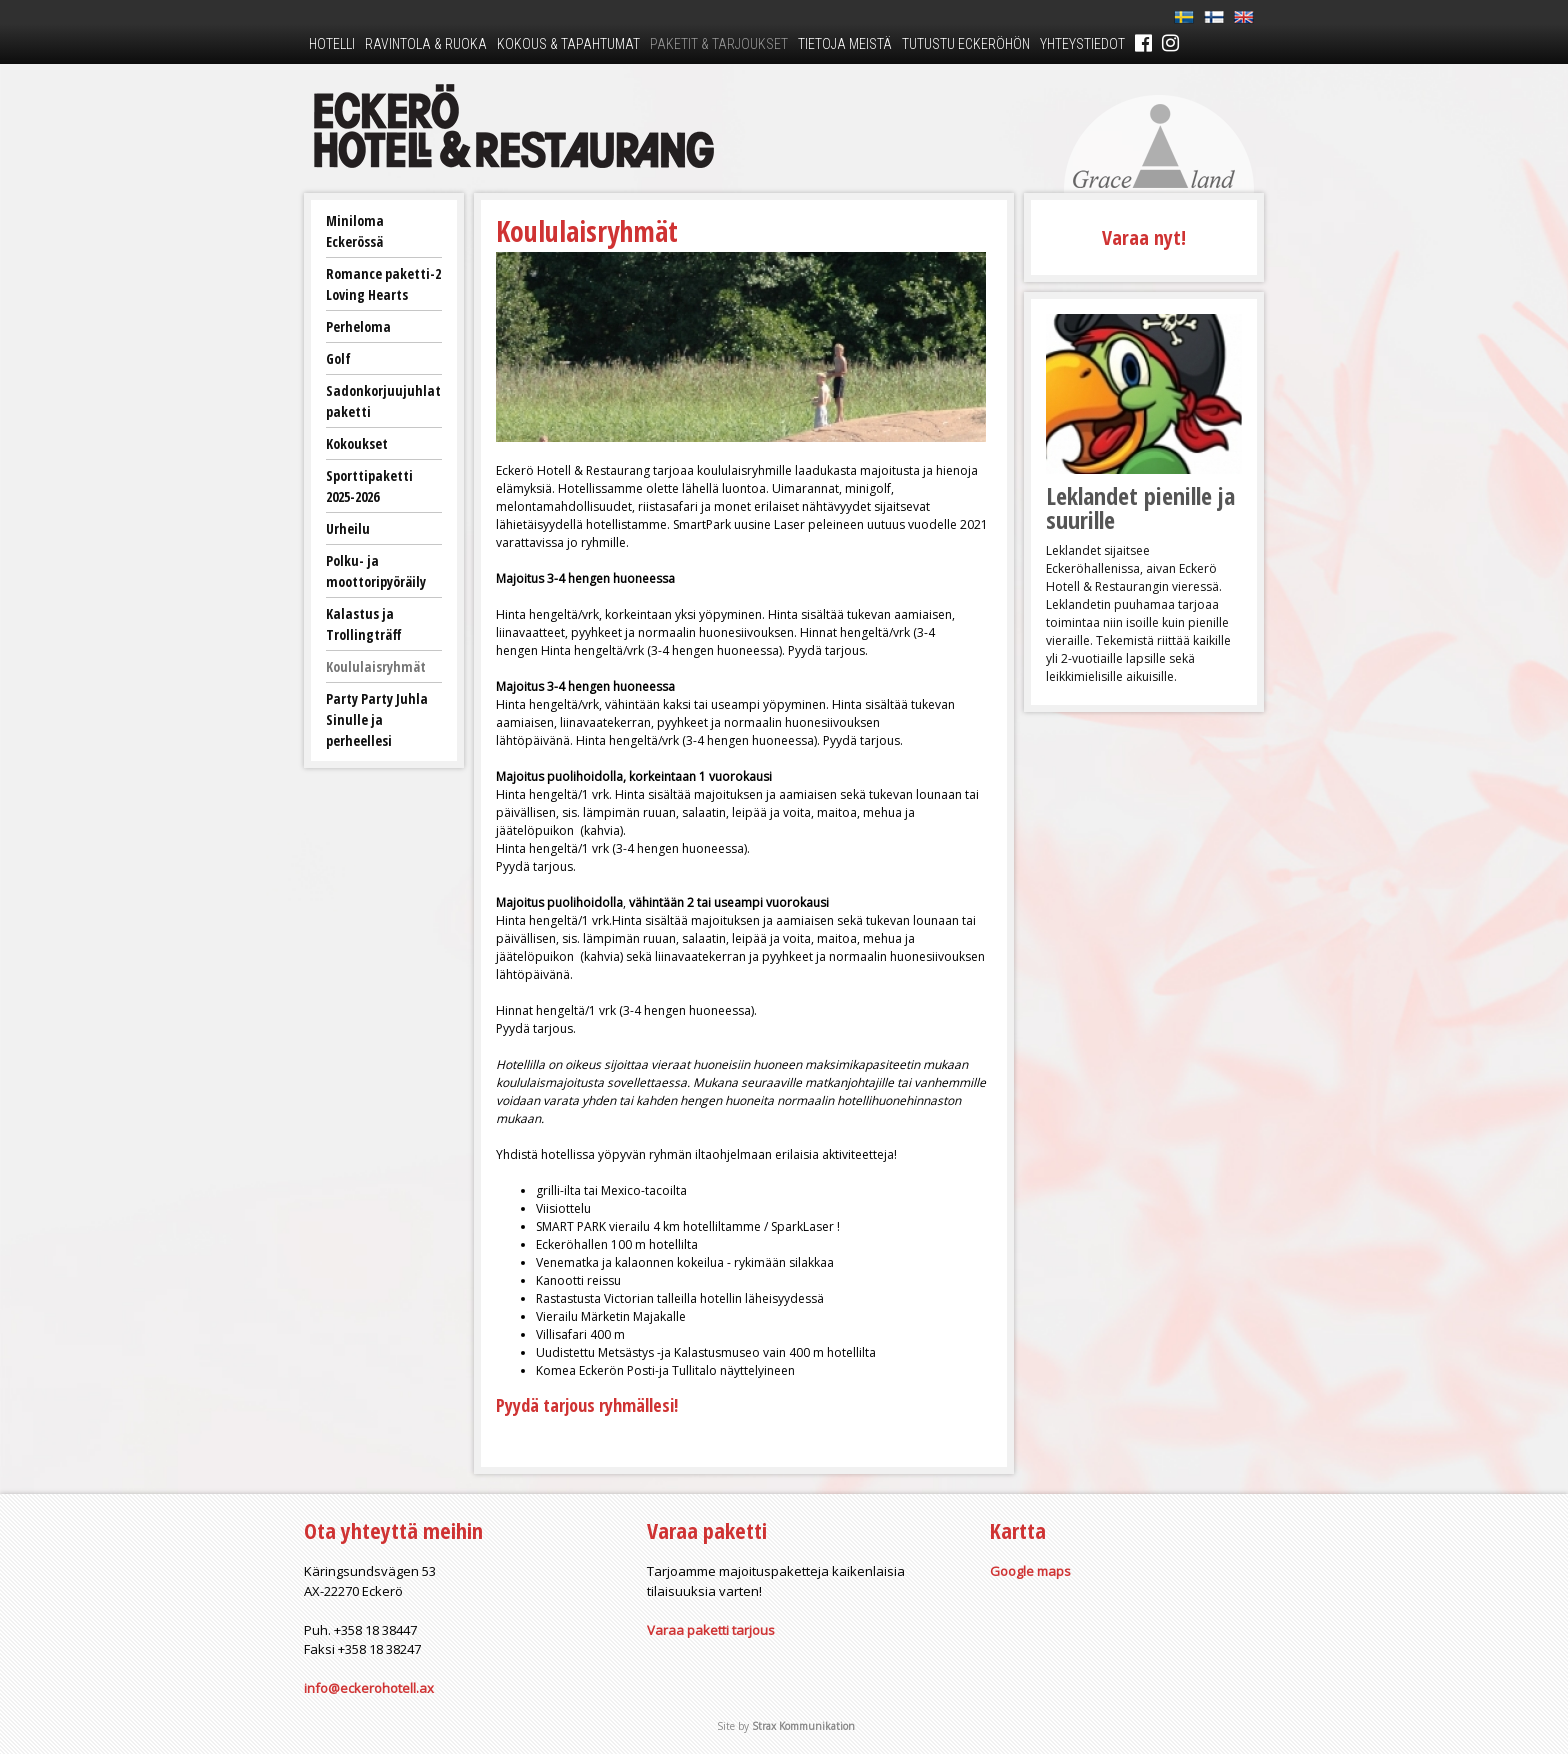 This screenshot has height=1754, width=1568. Describe the element at coordinates (376, 666) in the screenshot. I see `Koululaisryhmät` at that location.